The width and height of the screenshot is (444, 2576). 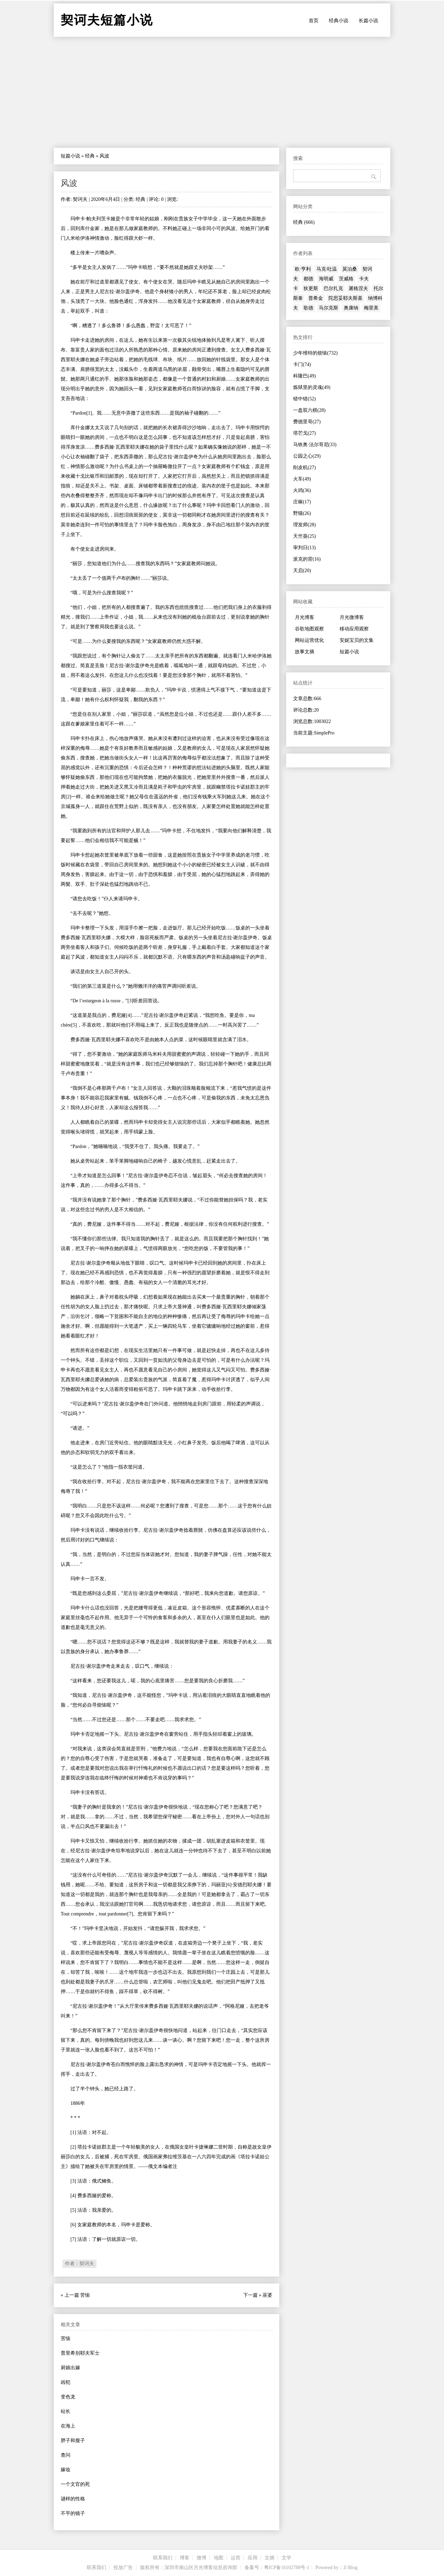 What do you see at coordinates (371, 308) in the screenshot?
I see `梅里美` at bounding box center [371, 308].